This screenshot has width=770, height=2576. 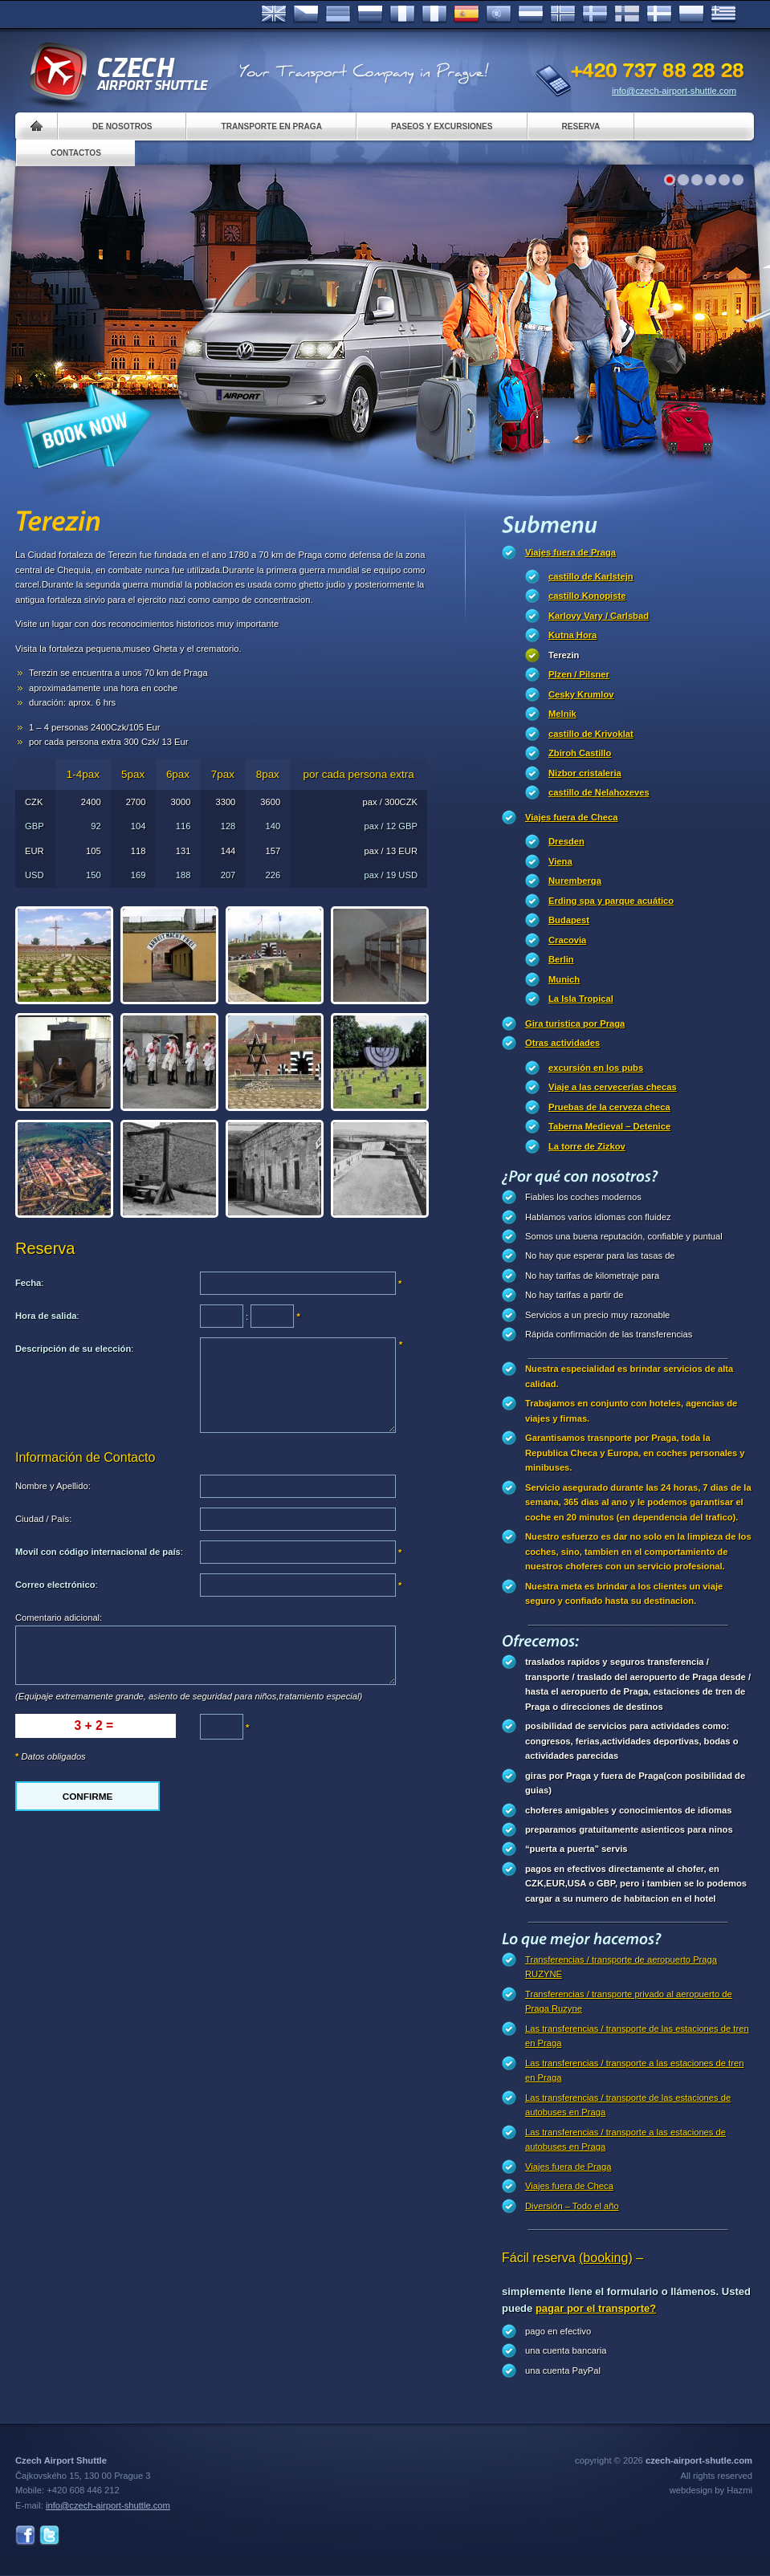 What do you see at coordinates (434, 14) in the screenshot?
I see `Italiano` at bounding box center [434, 14].